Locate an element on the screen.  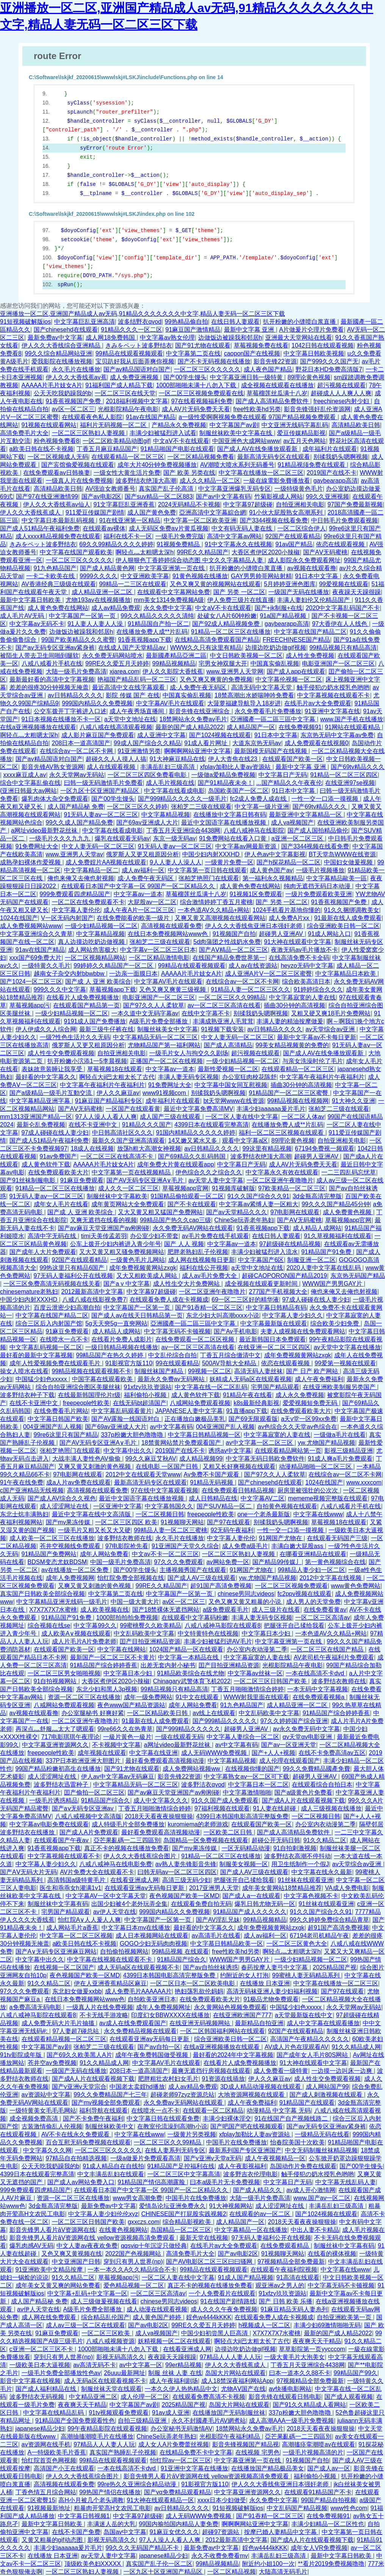
最新三级牛仔裤在线 is located at coordinates (106, 1029).